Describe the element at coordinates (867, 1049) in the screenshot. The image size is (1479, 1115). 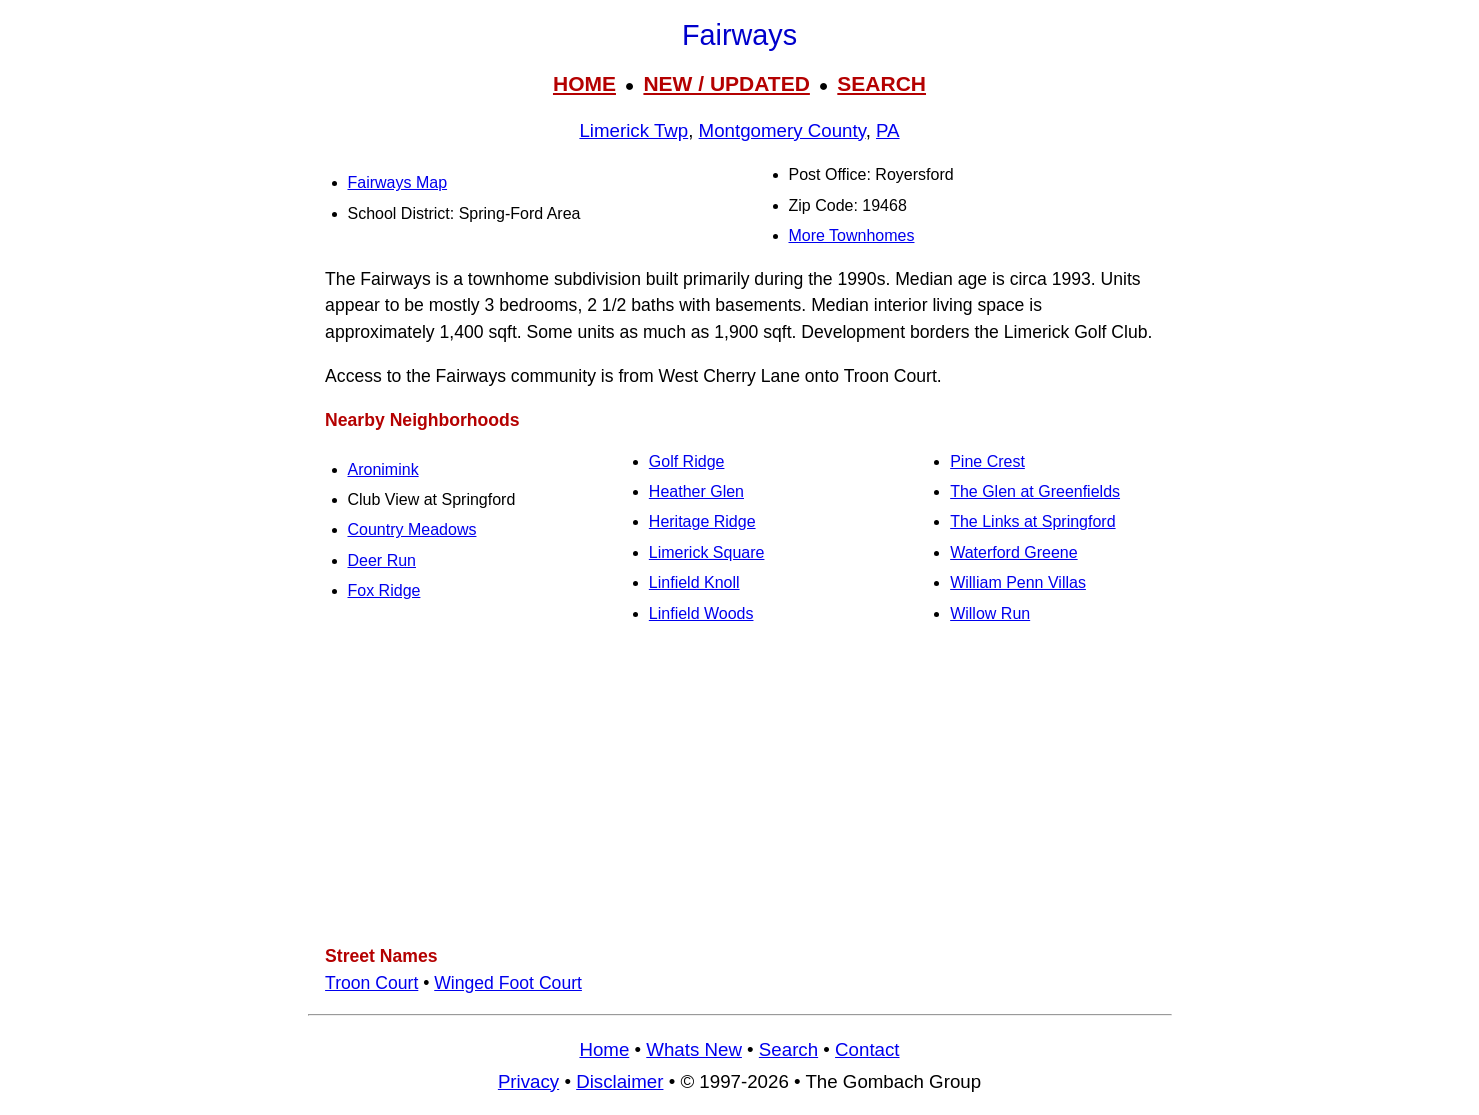
I see `Contact` at that location.